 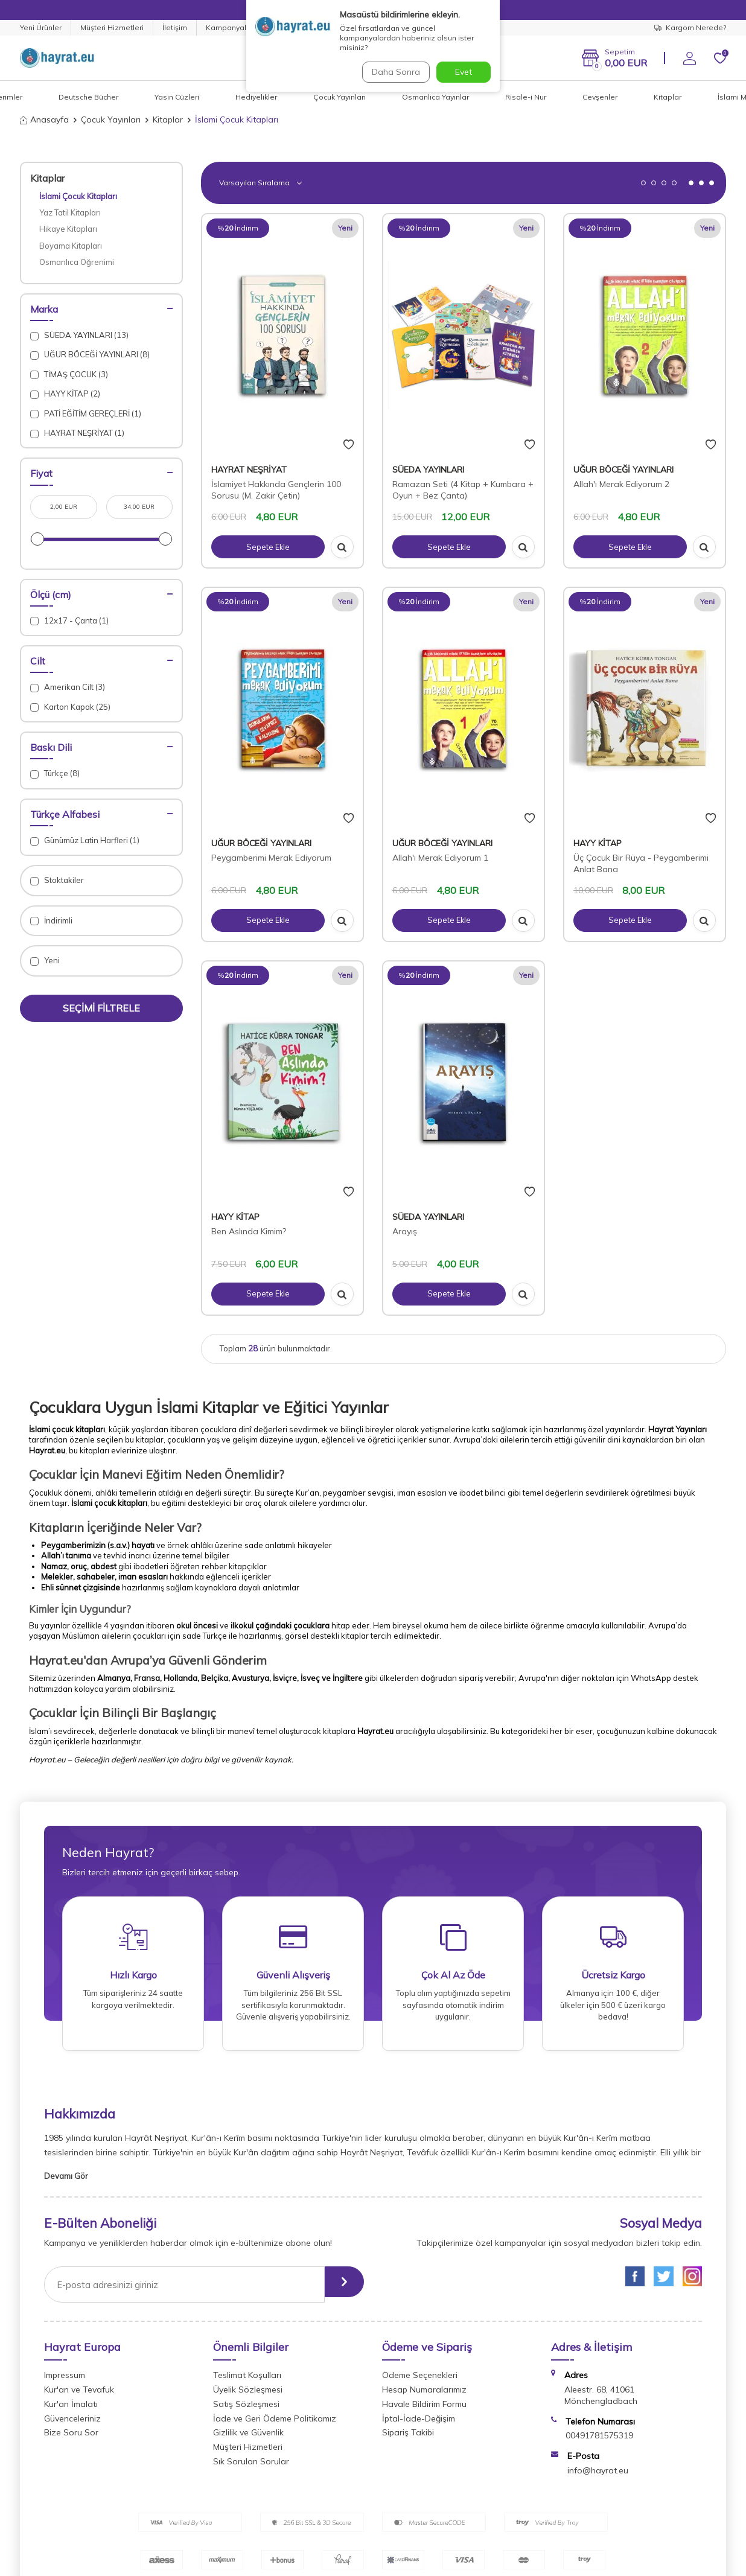 I want to click on HAYY KİTAP, so click(x=597, y=843).